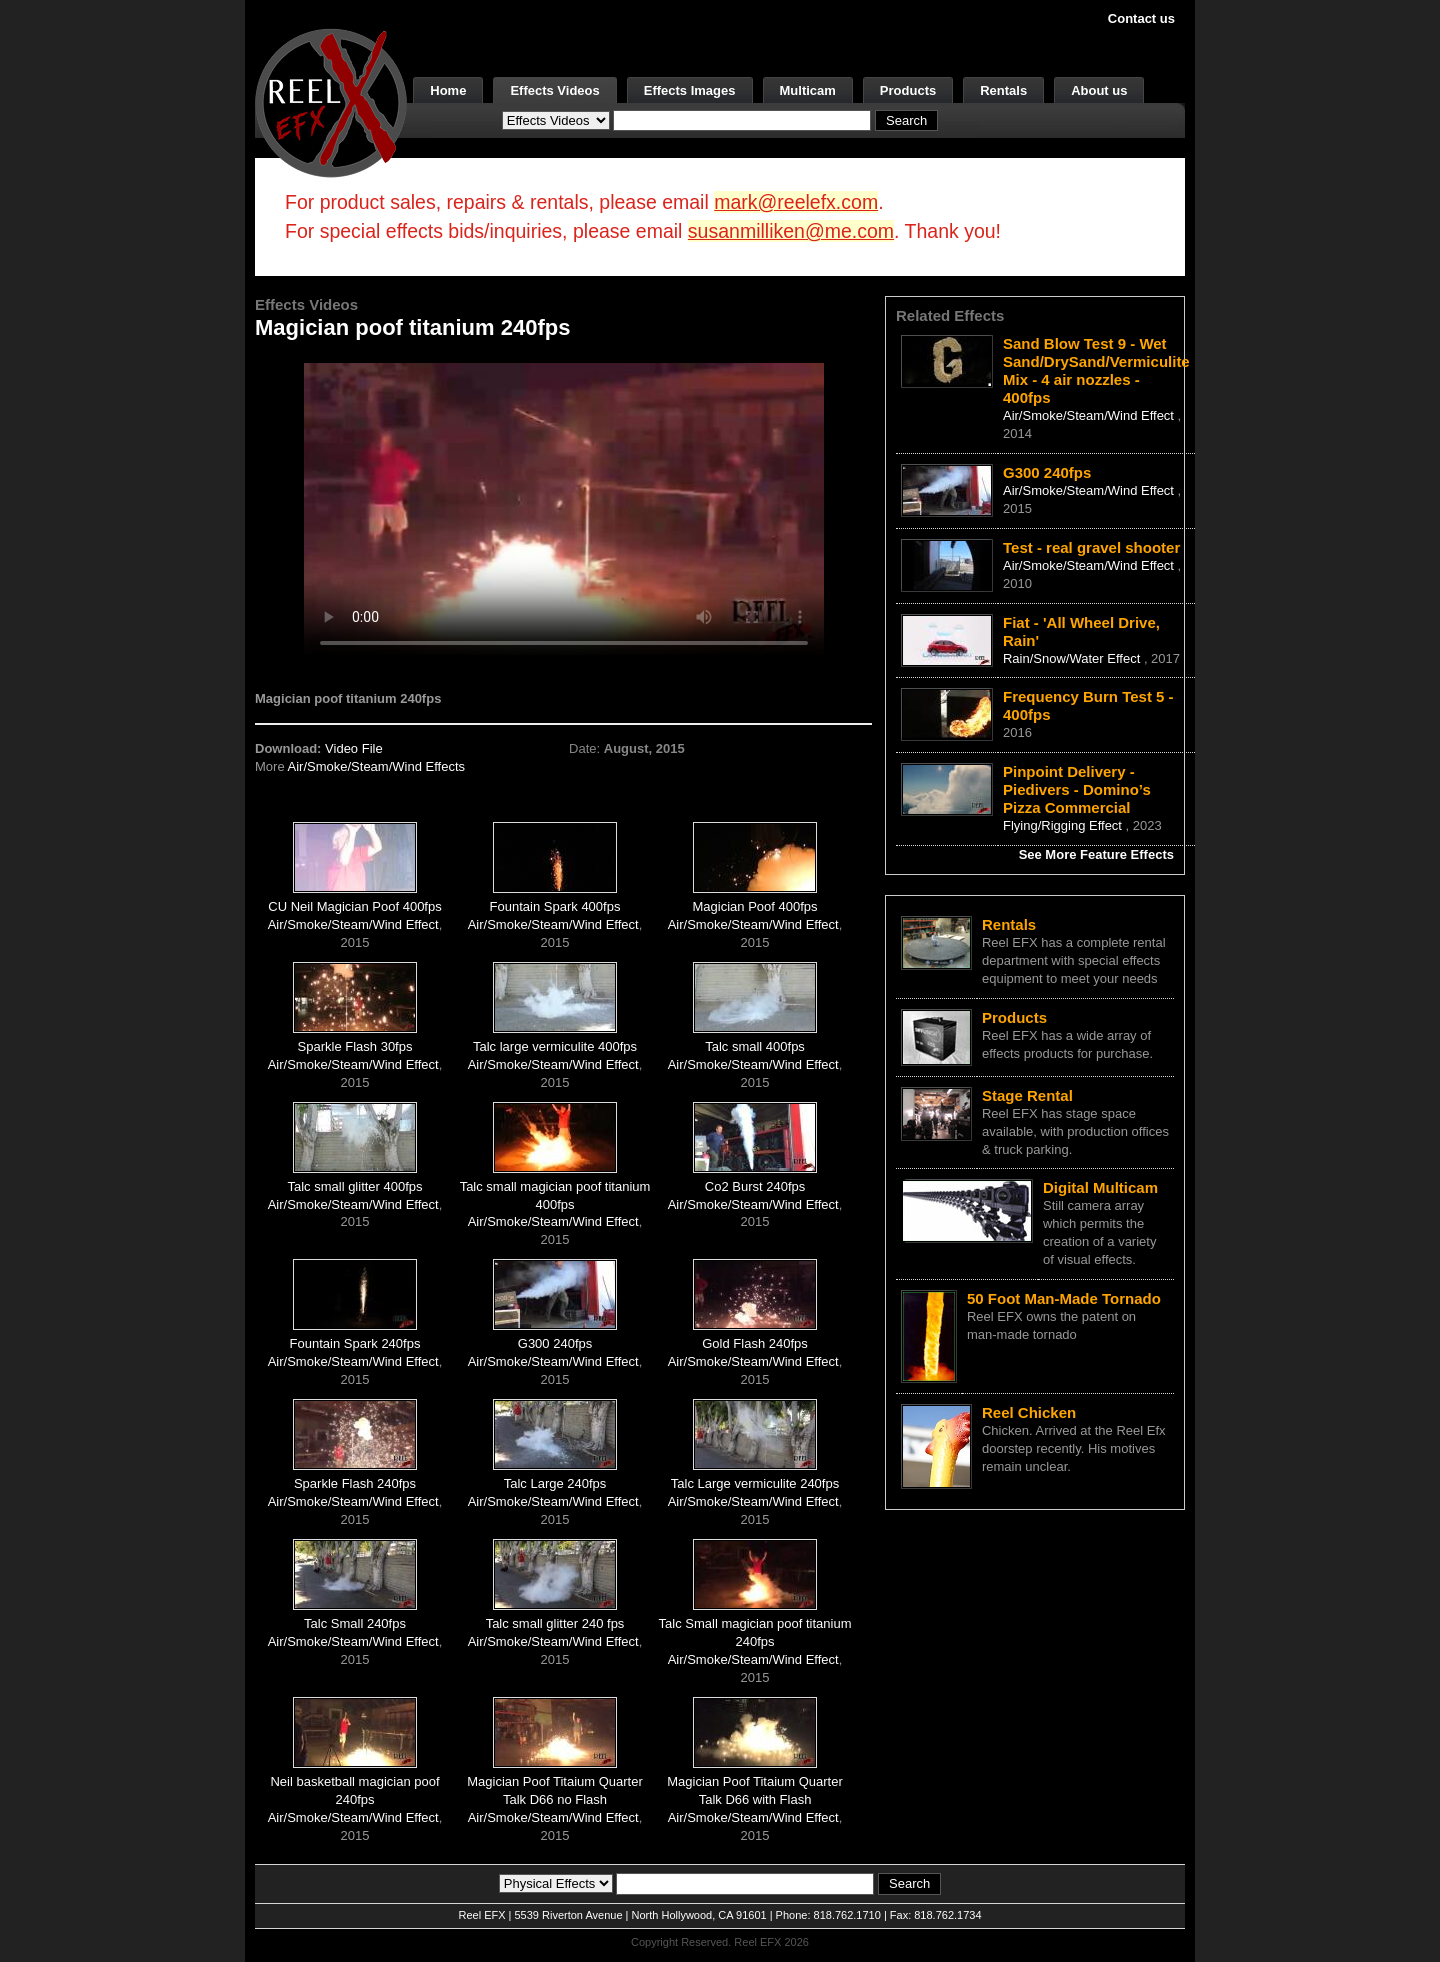  I want to click on Video File, so click(354, 748).